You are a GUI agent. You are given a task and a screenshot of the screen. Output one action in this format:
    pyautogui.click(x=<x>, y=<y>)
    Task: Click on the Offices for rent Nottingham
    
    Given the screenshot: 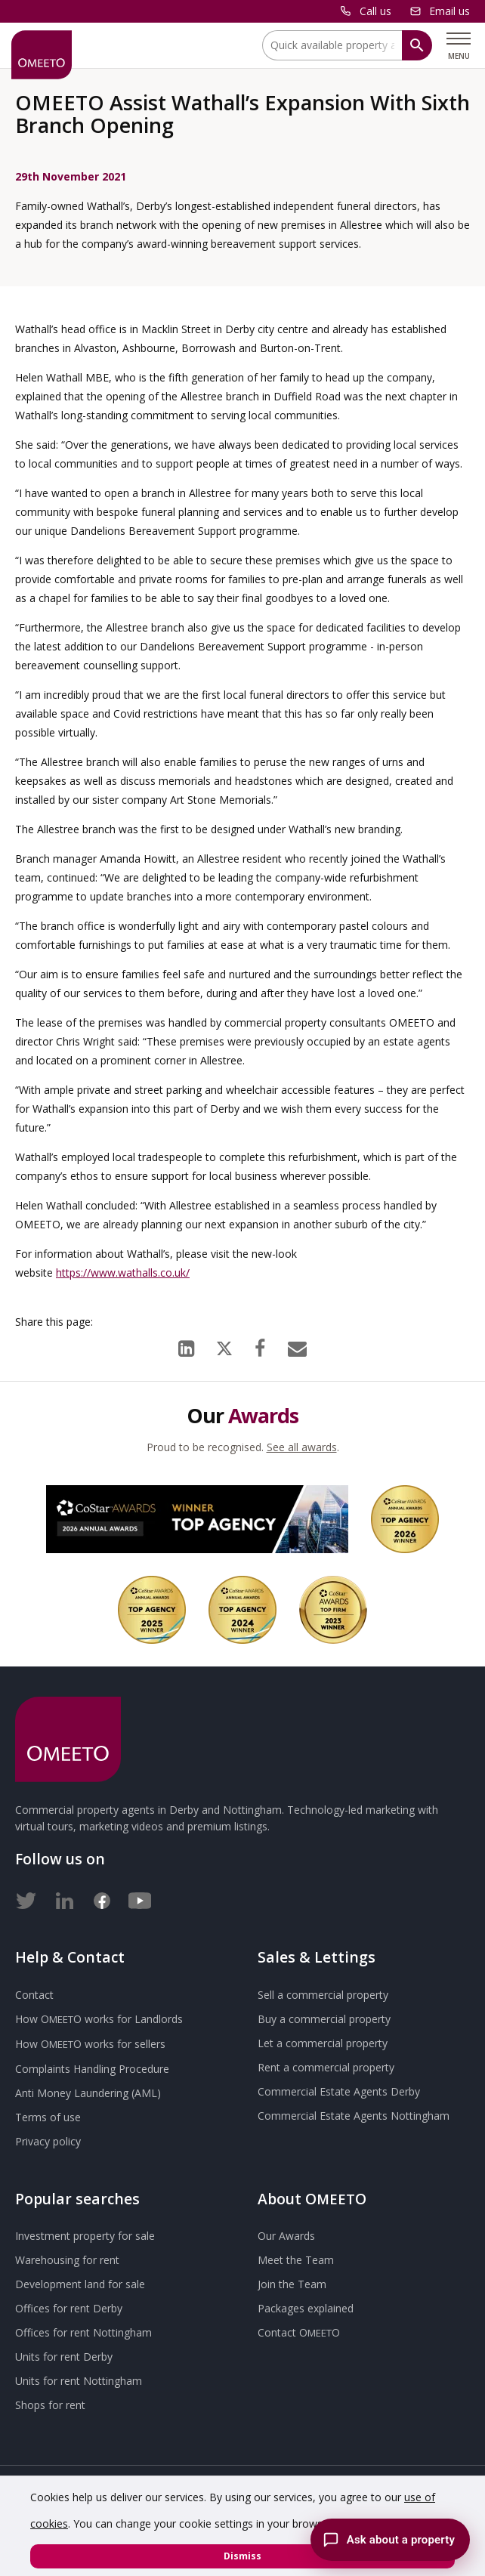 What is the action you would take?
    pyautogui.click(x=83, y=2332)
    